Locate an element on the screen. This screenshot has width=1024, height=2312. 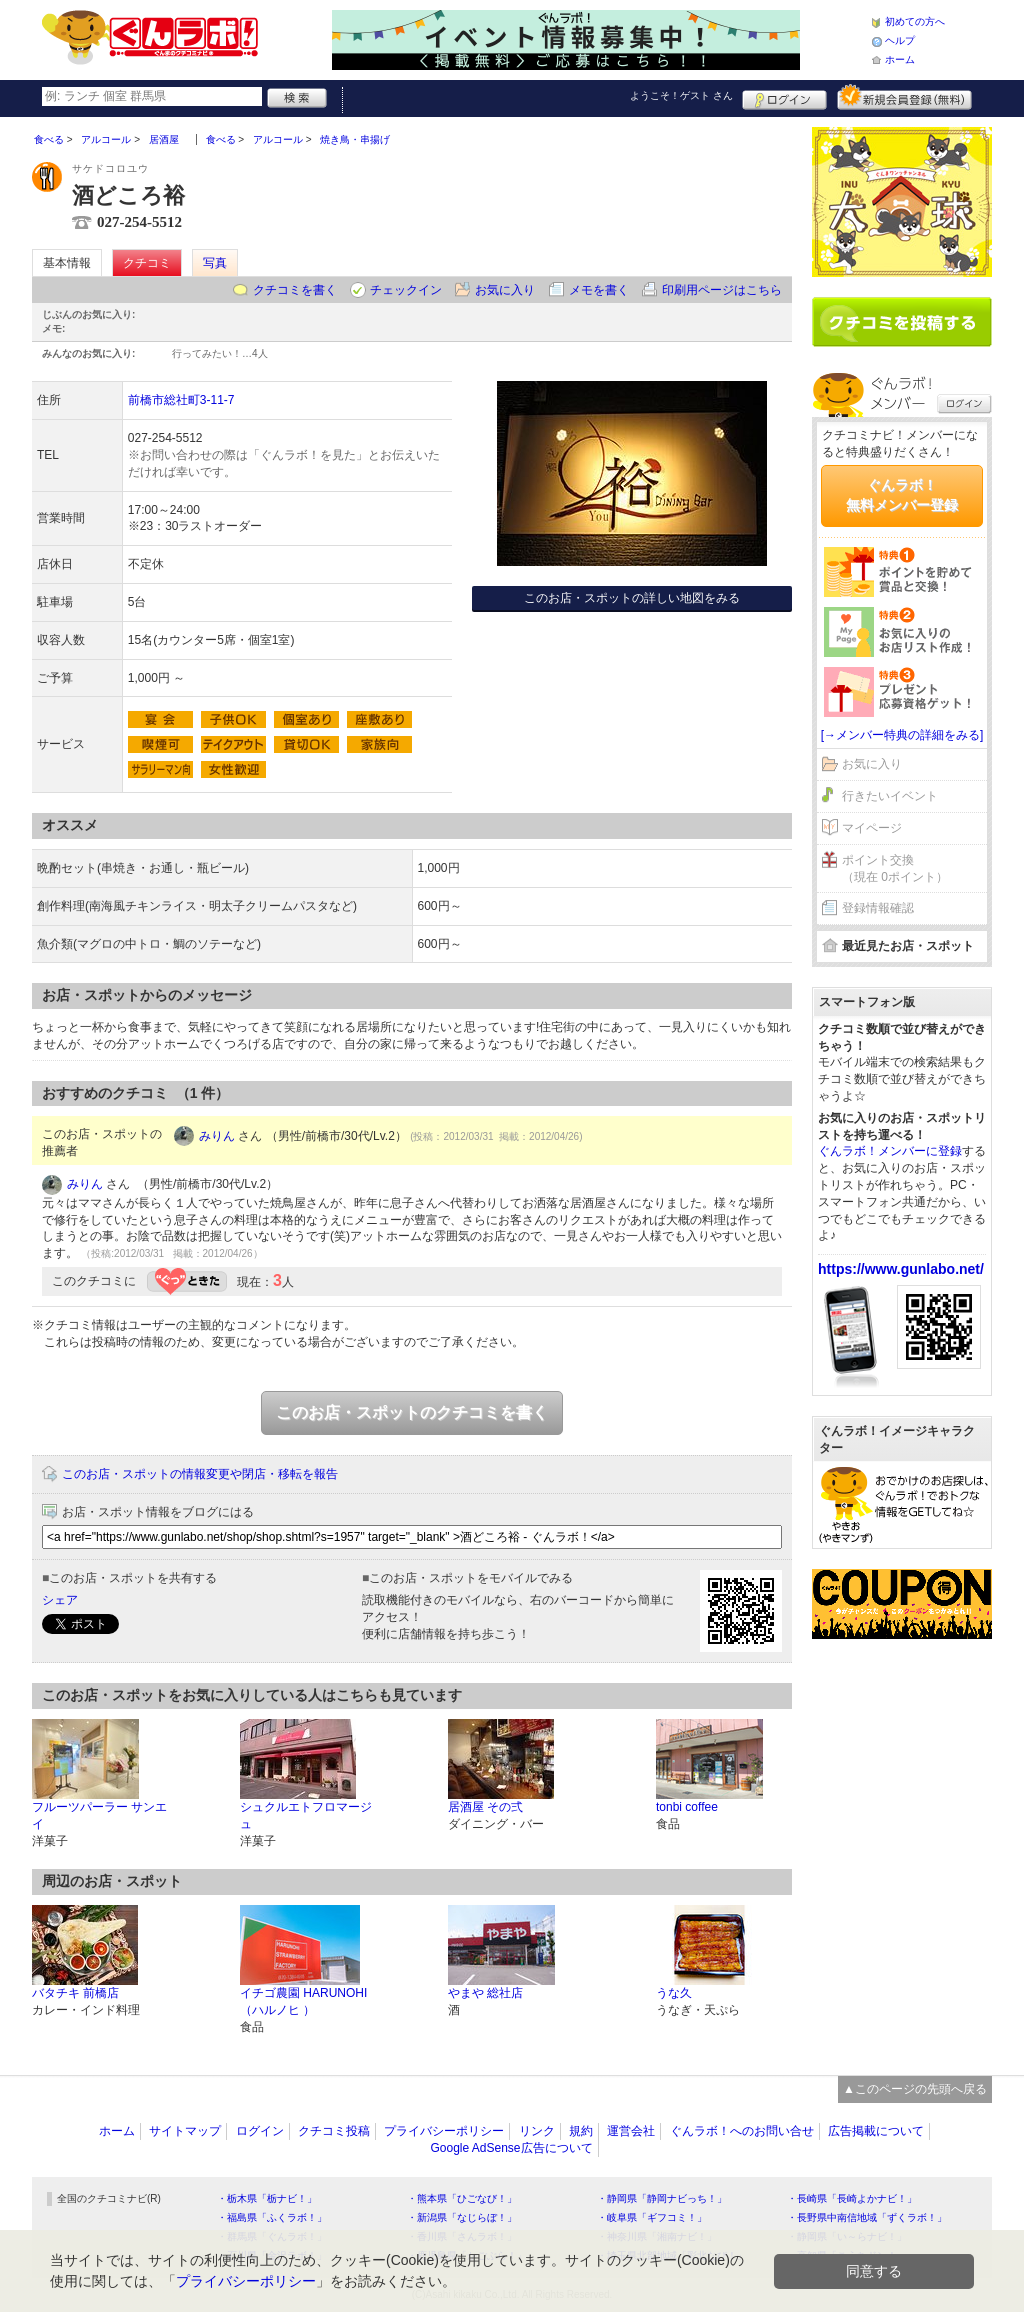
・岐阜県「ギフコミ！」 is located at coordinates (652, 2217).